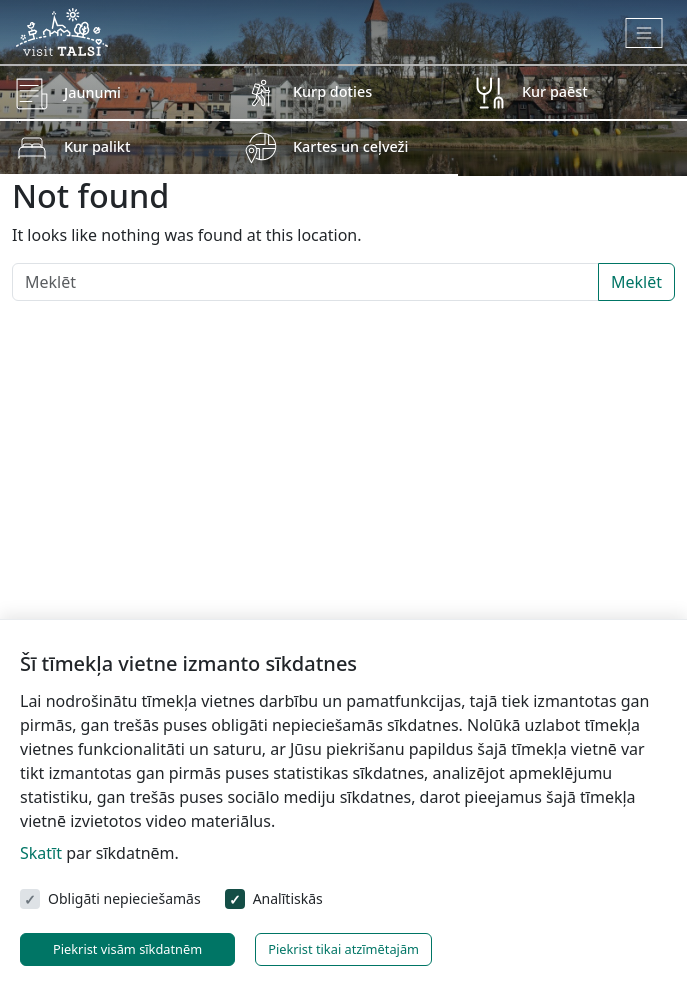 The image size is (687, 998). Describe the element at coordinates (127, 949) in the screenshot. I see `Piekrist visām sīkdatnēm` at that location.